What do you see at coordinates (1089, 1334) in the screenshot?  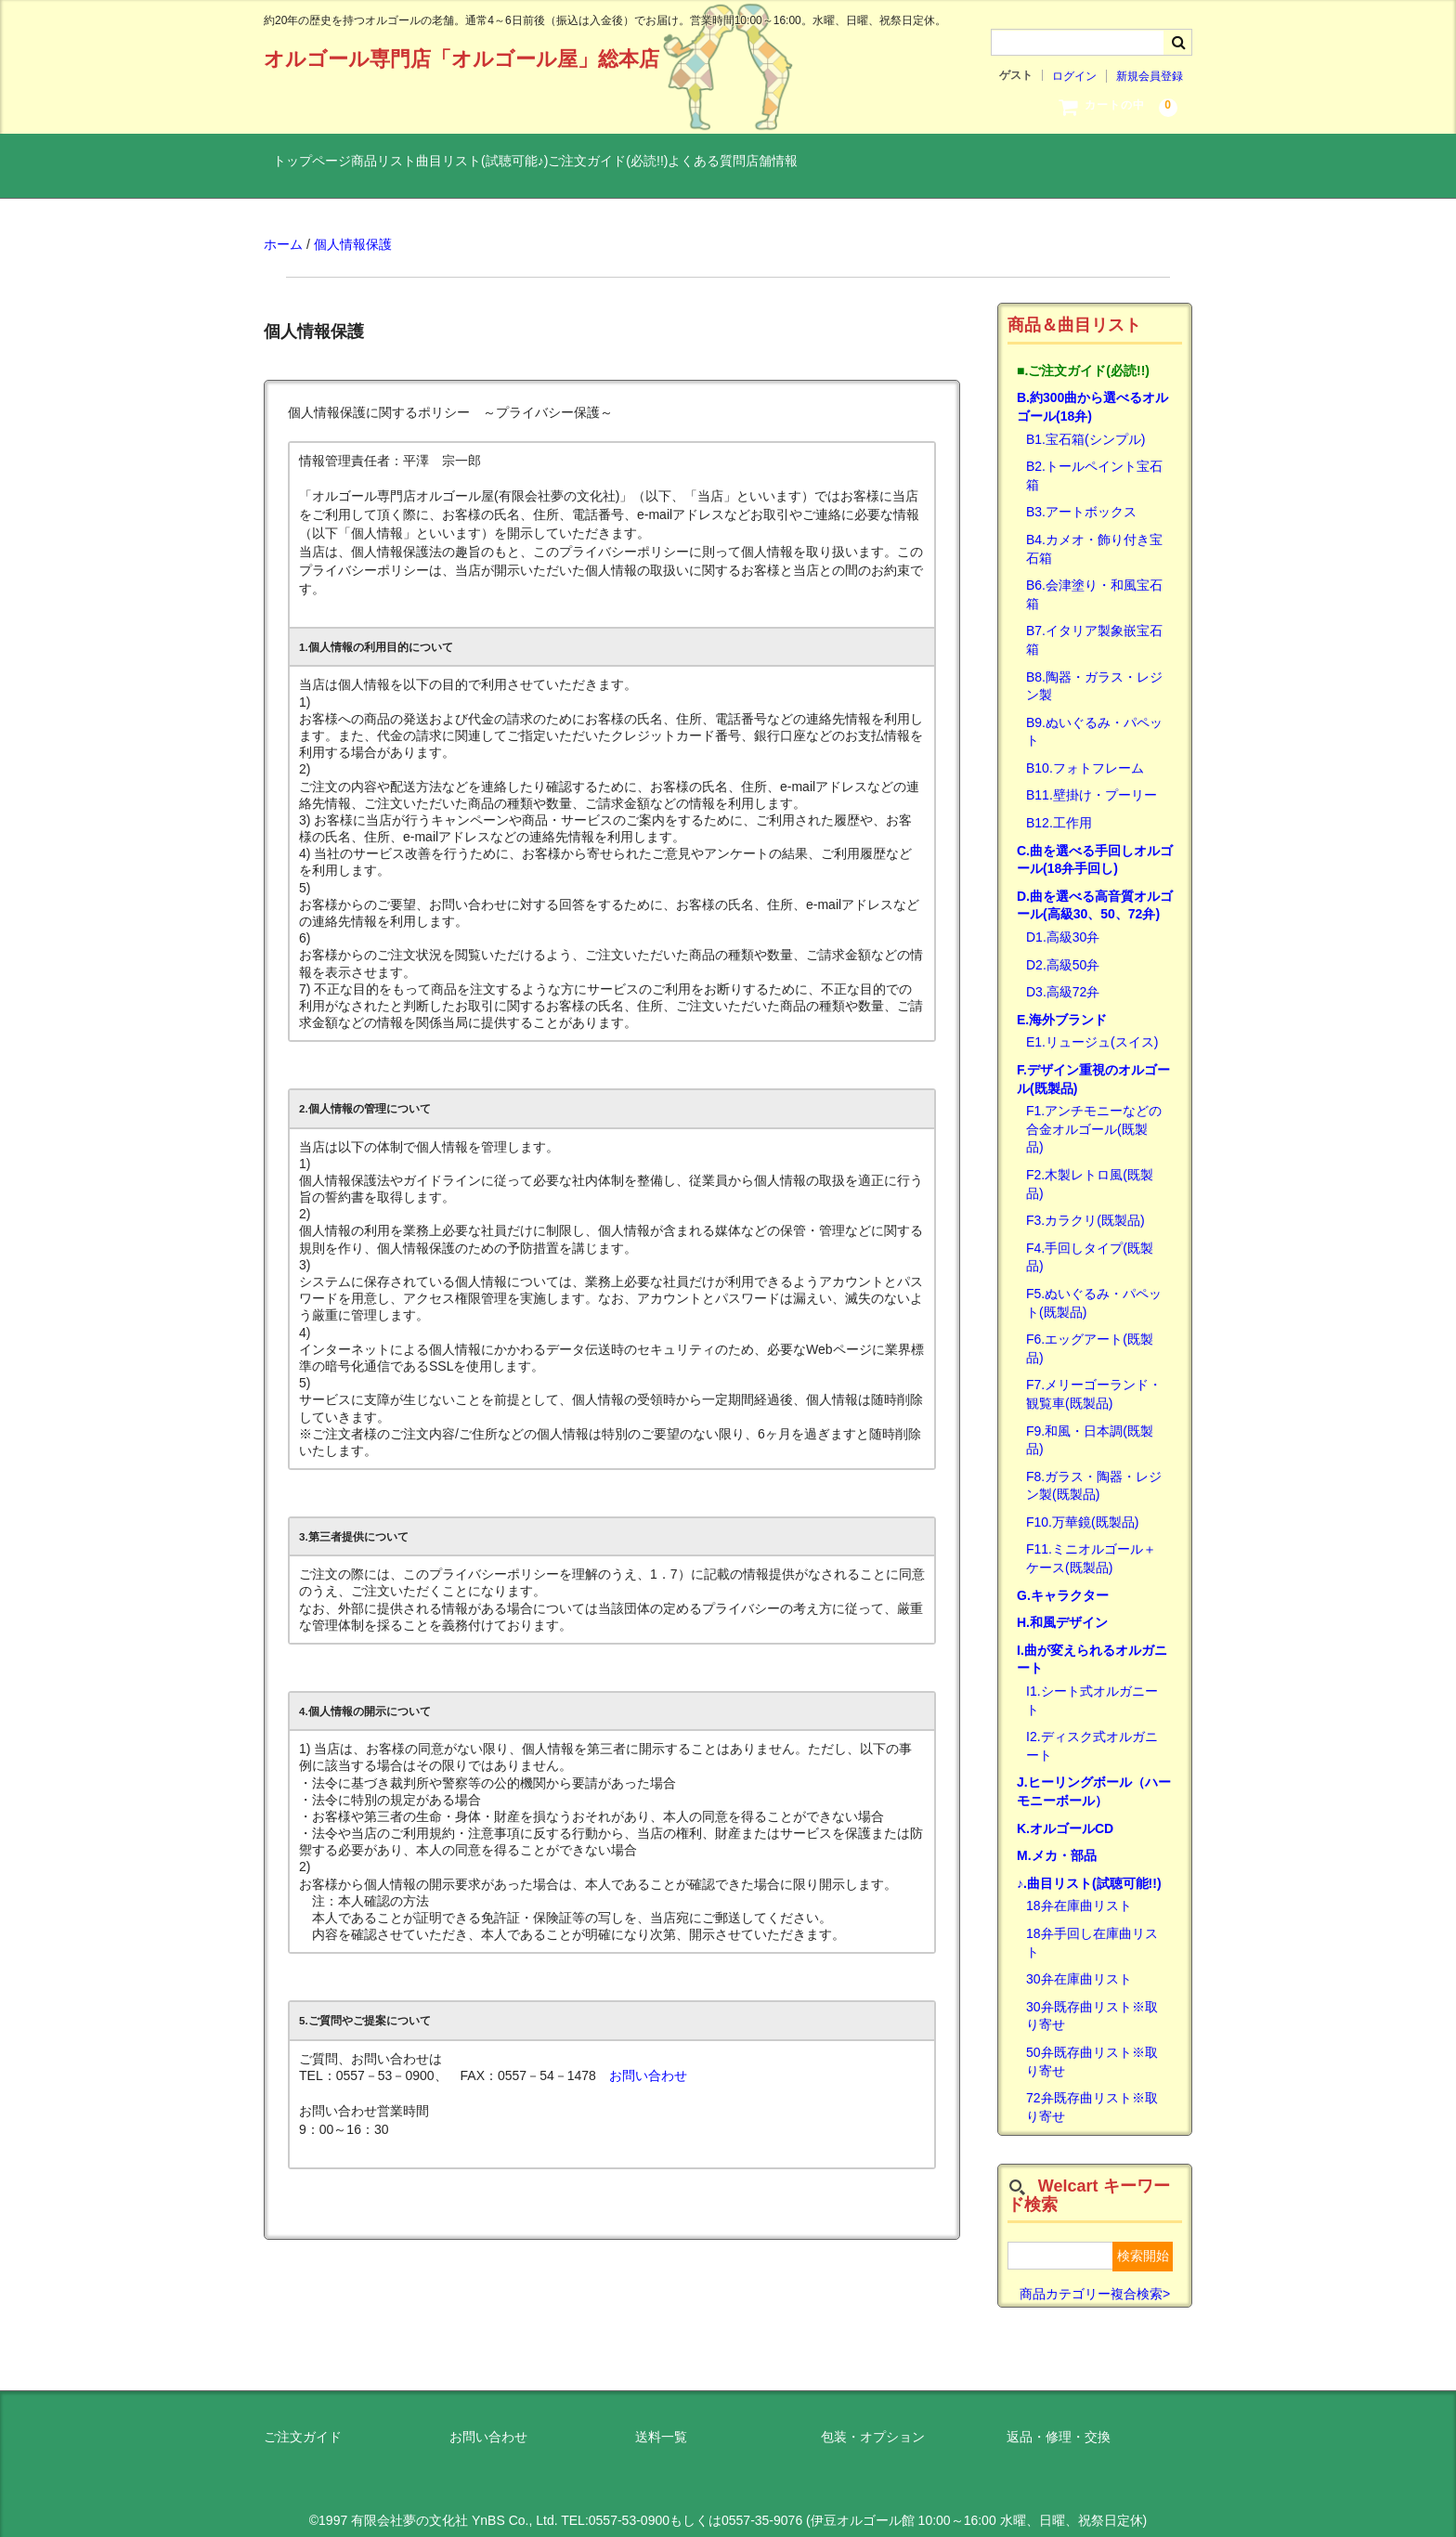 I see `F6.エッグアート(既製品)` at bounding box center [1089, 1334].